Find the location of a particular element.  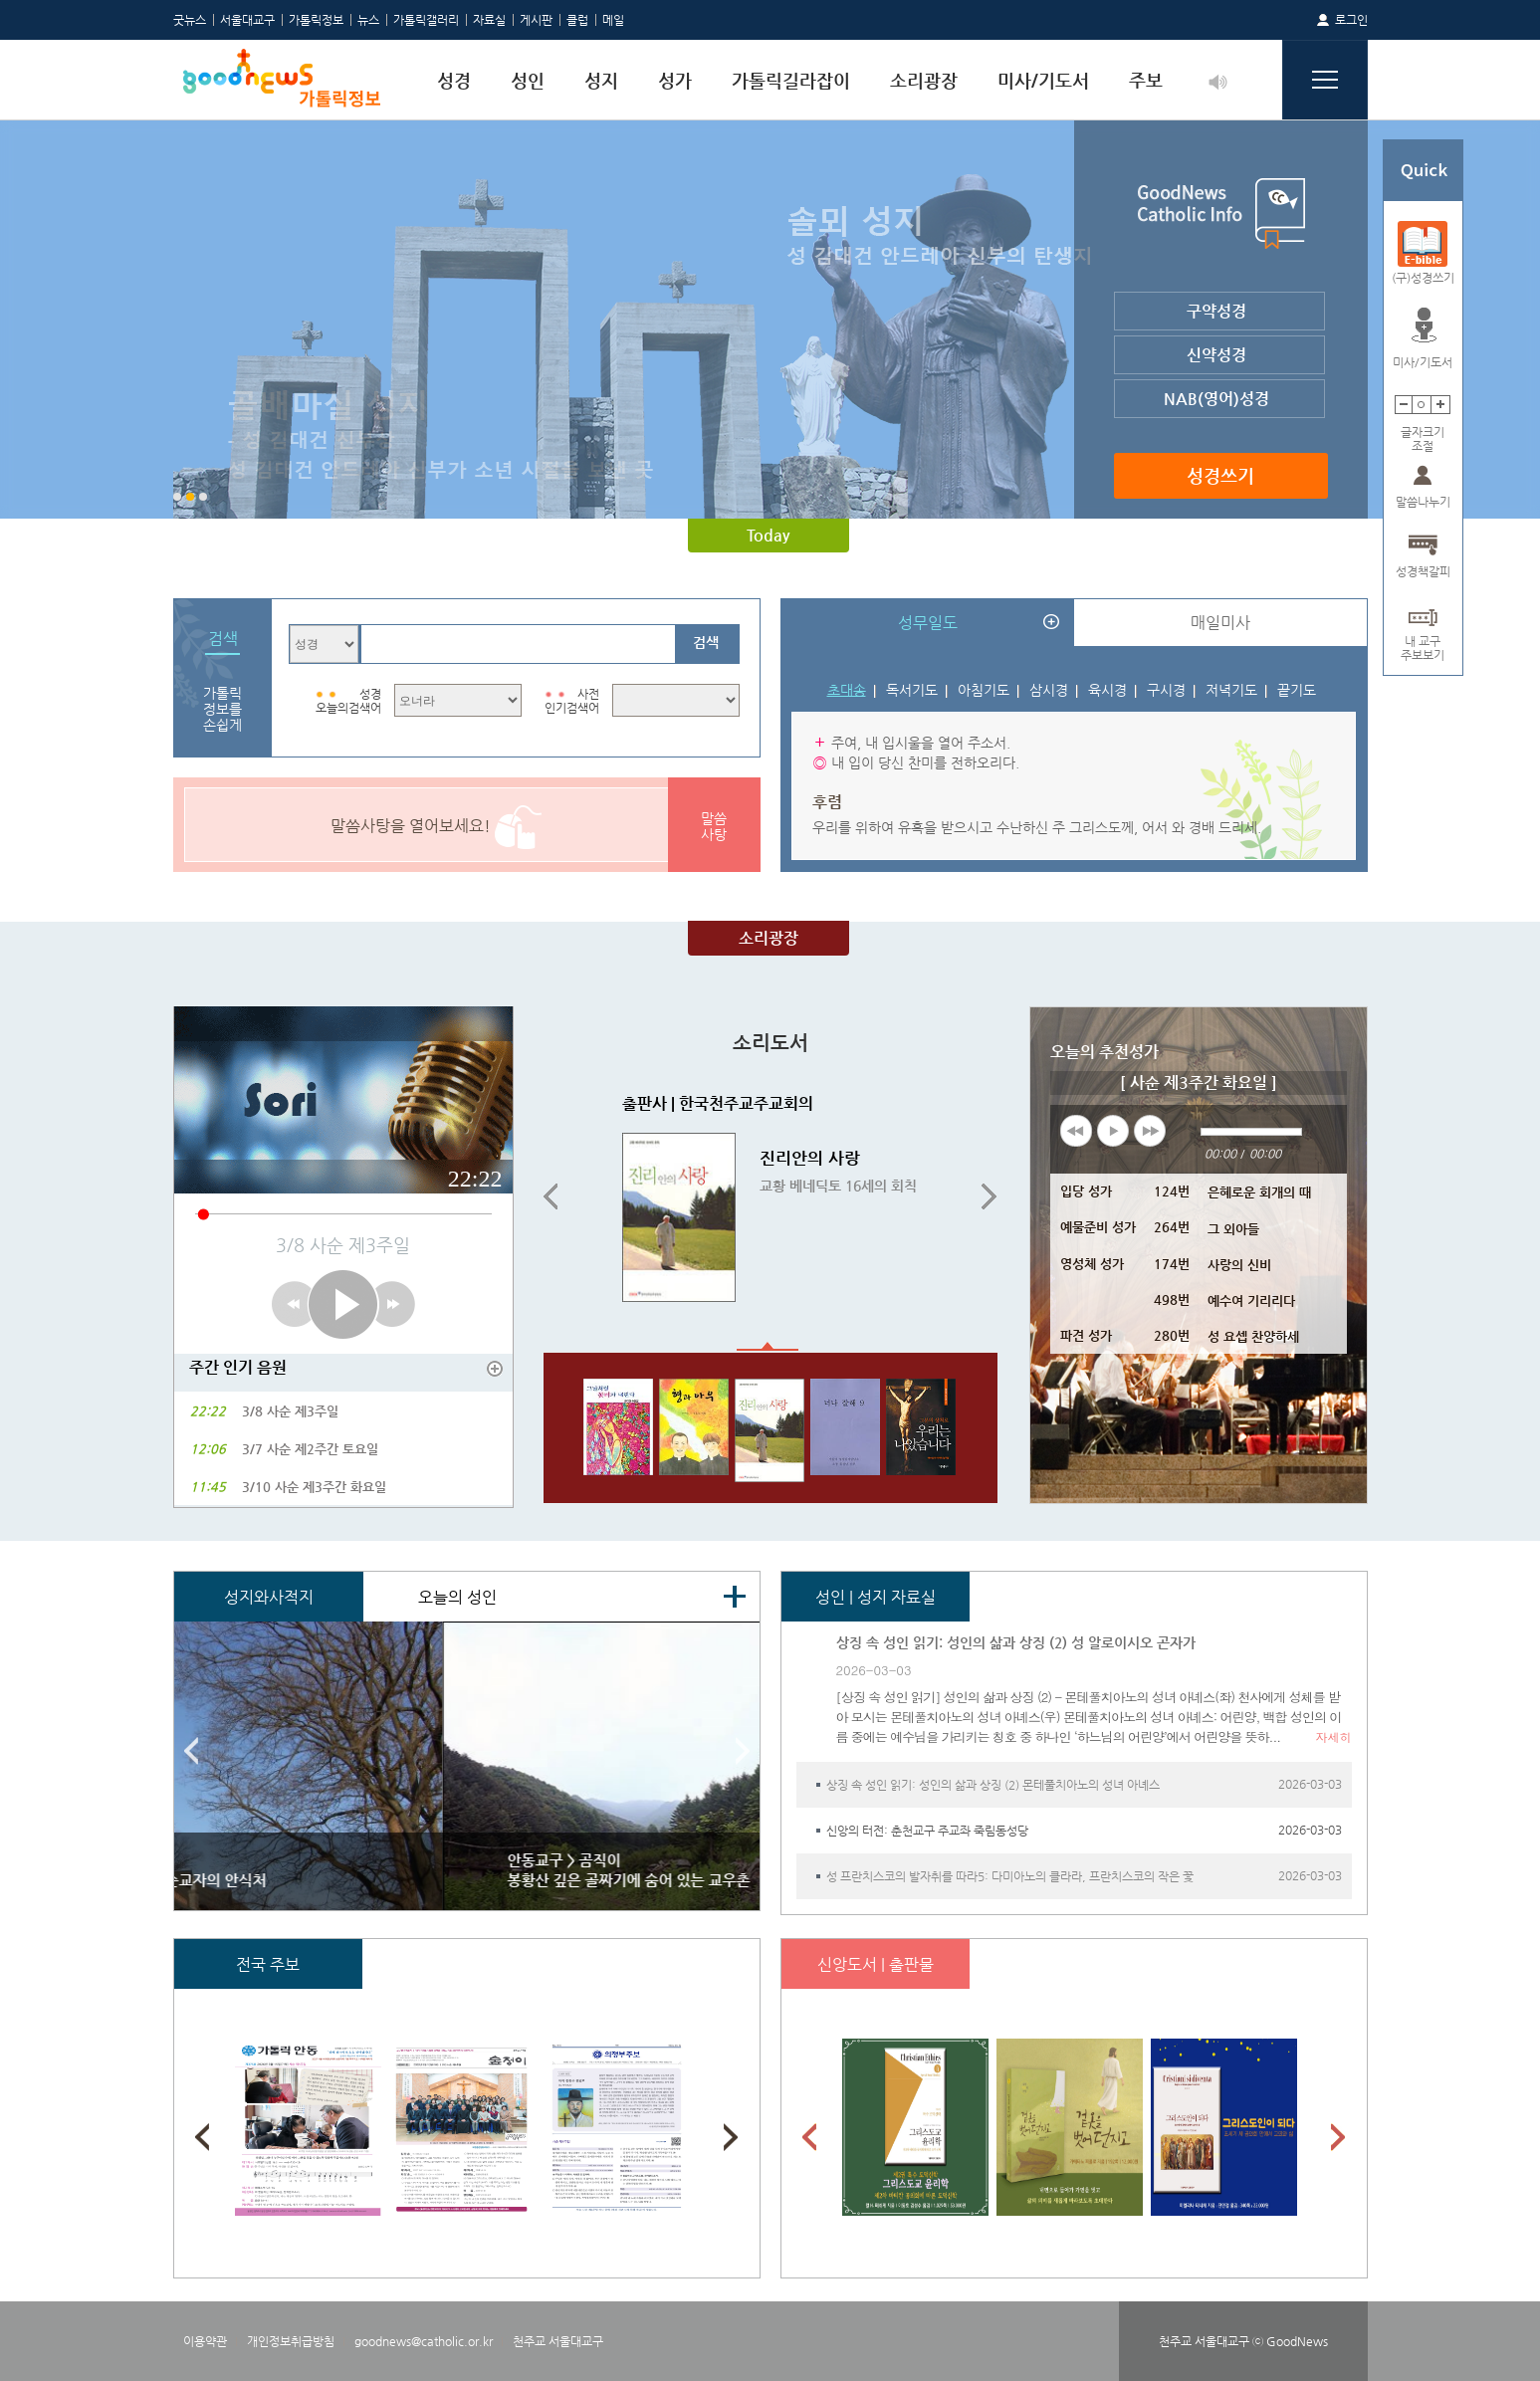

게시판 is located at coordinates (536, 20).